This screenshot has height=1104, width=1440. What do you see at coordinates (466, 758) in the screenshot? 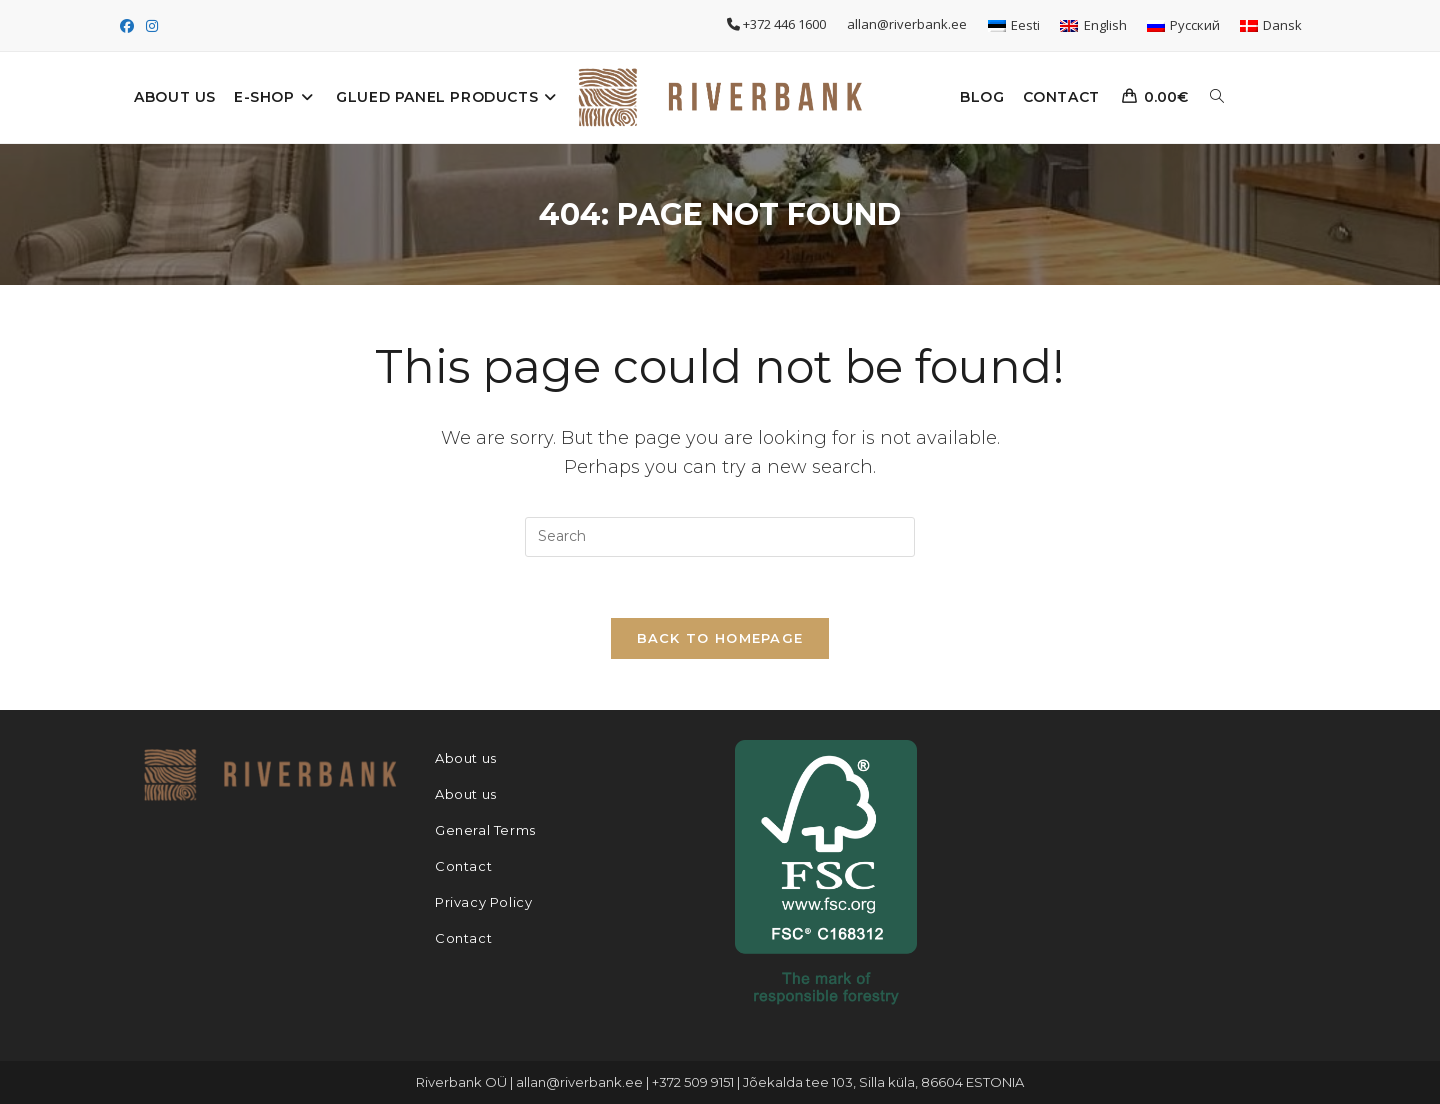
I see `About us` at bounding box center [466, 758].